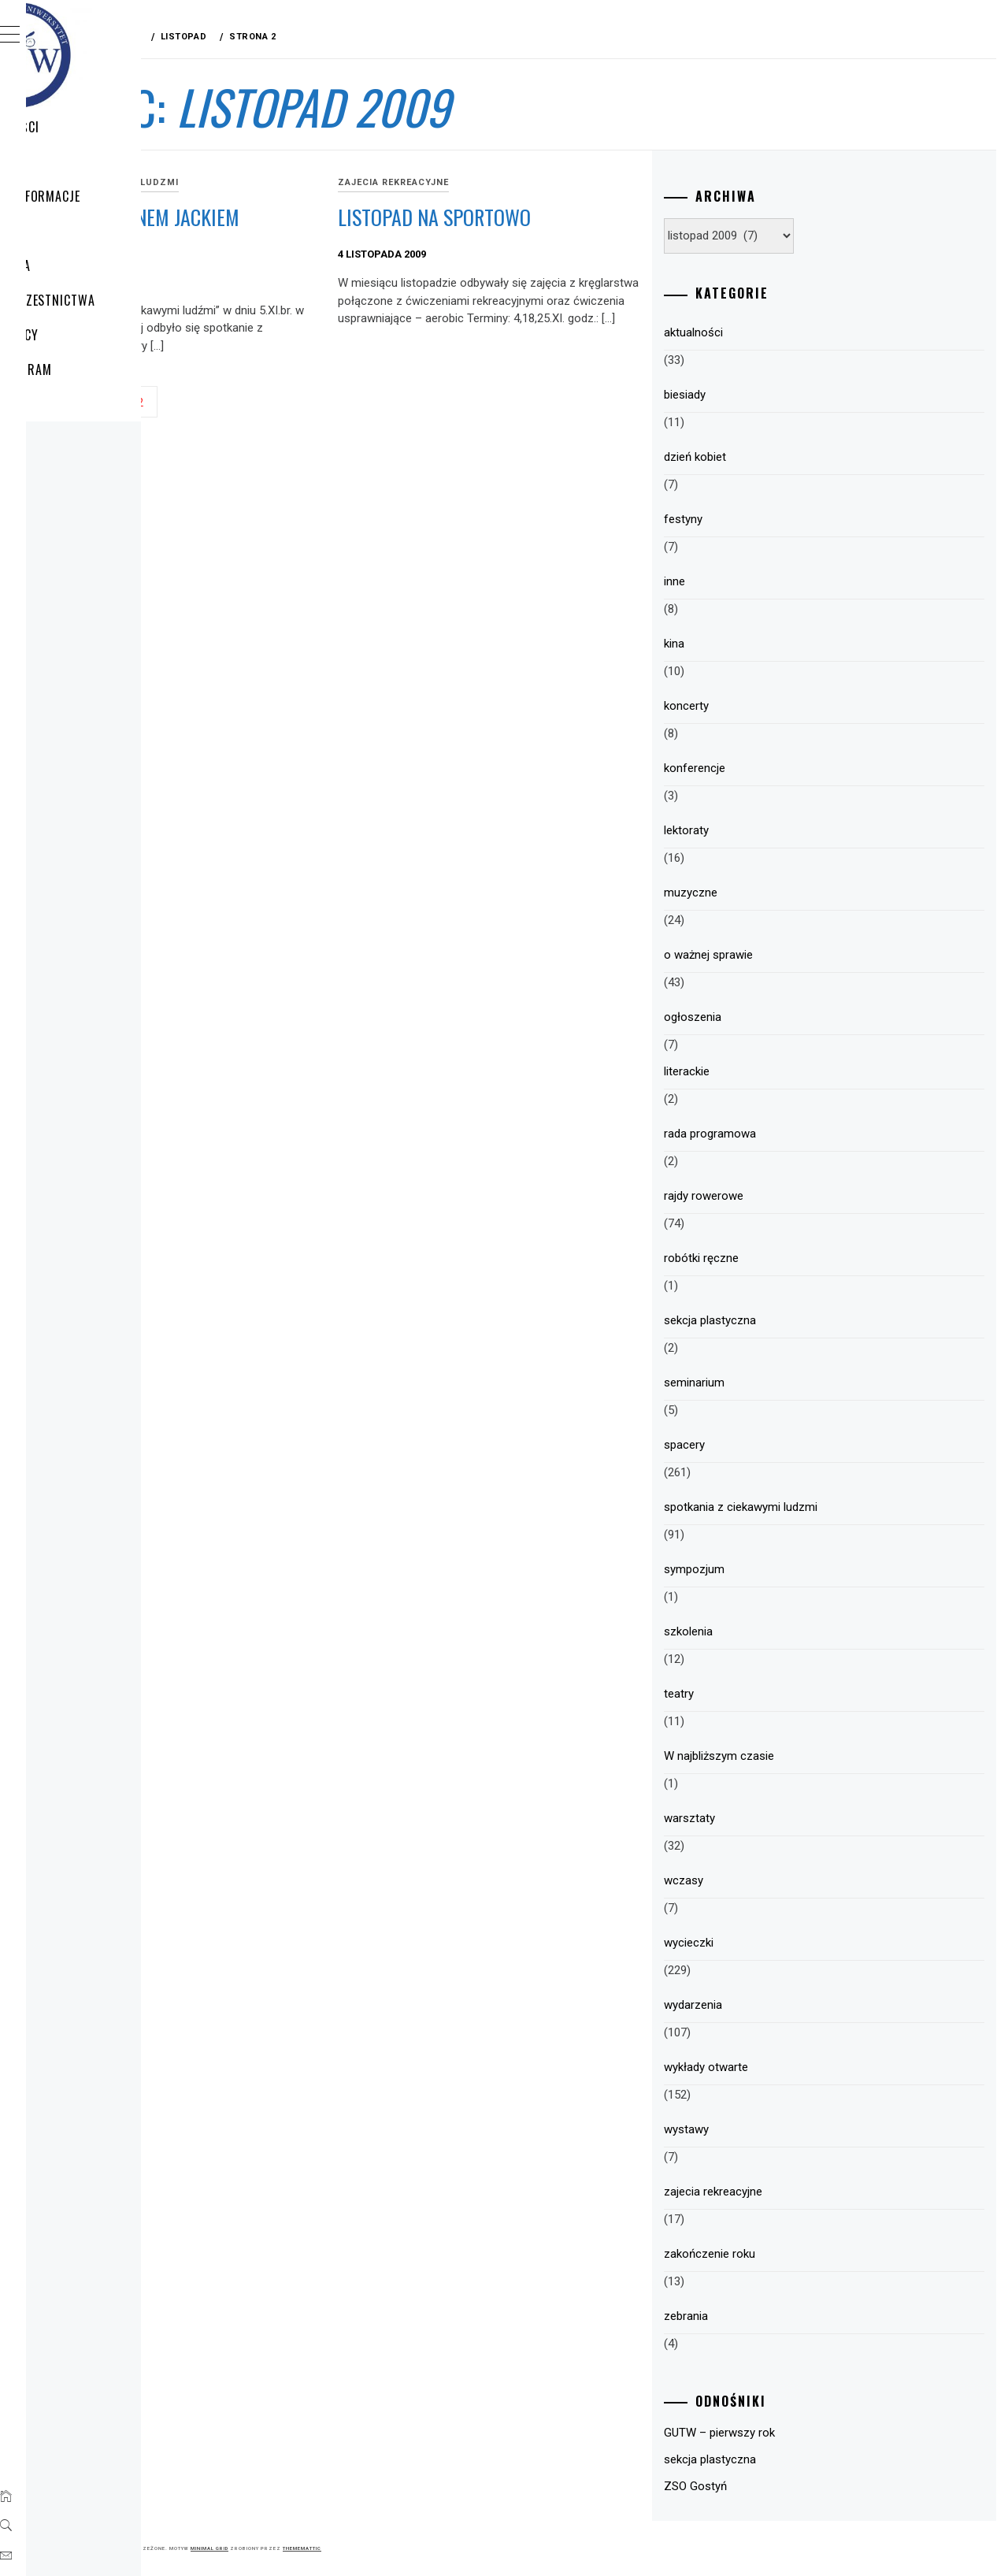  Describe the element at coordinates (777, 1569) in the screenshot. I see `sympozjum` at that location.